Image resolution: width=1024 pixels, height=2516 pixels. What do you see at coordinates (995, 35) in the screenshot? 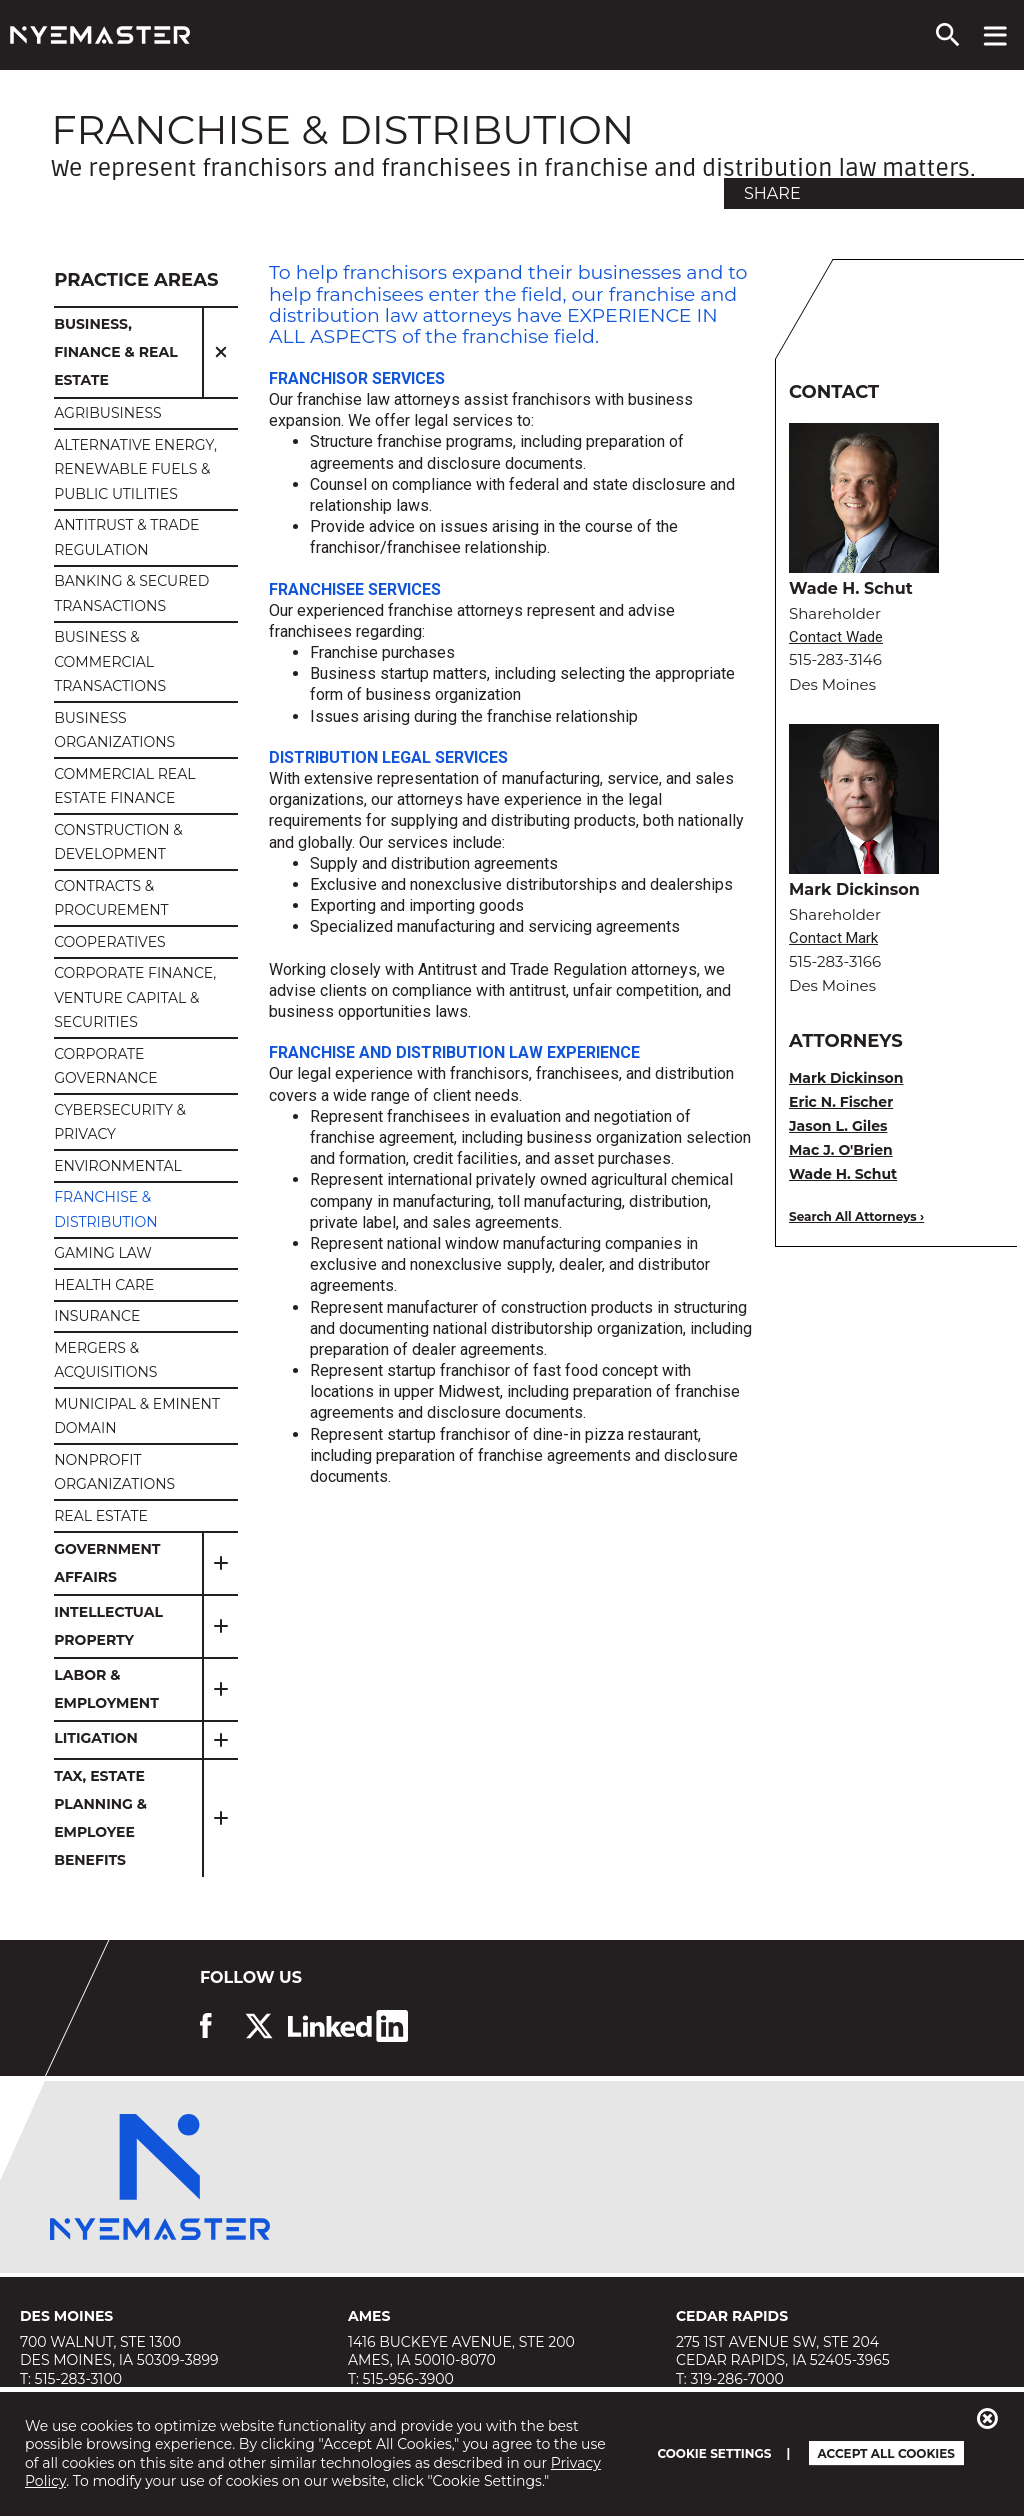
I see `[View navigation menu]` at bounding box center [995, 35].